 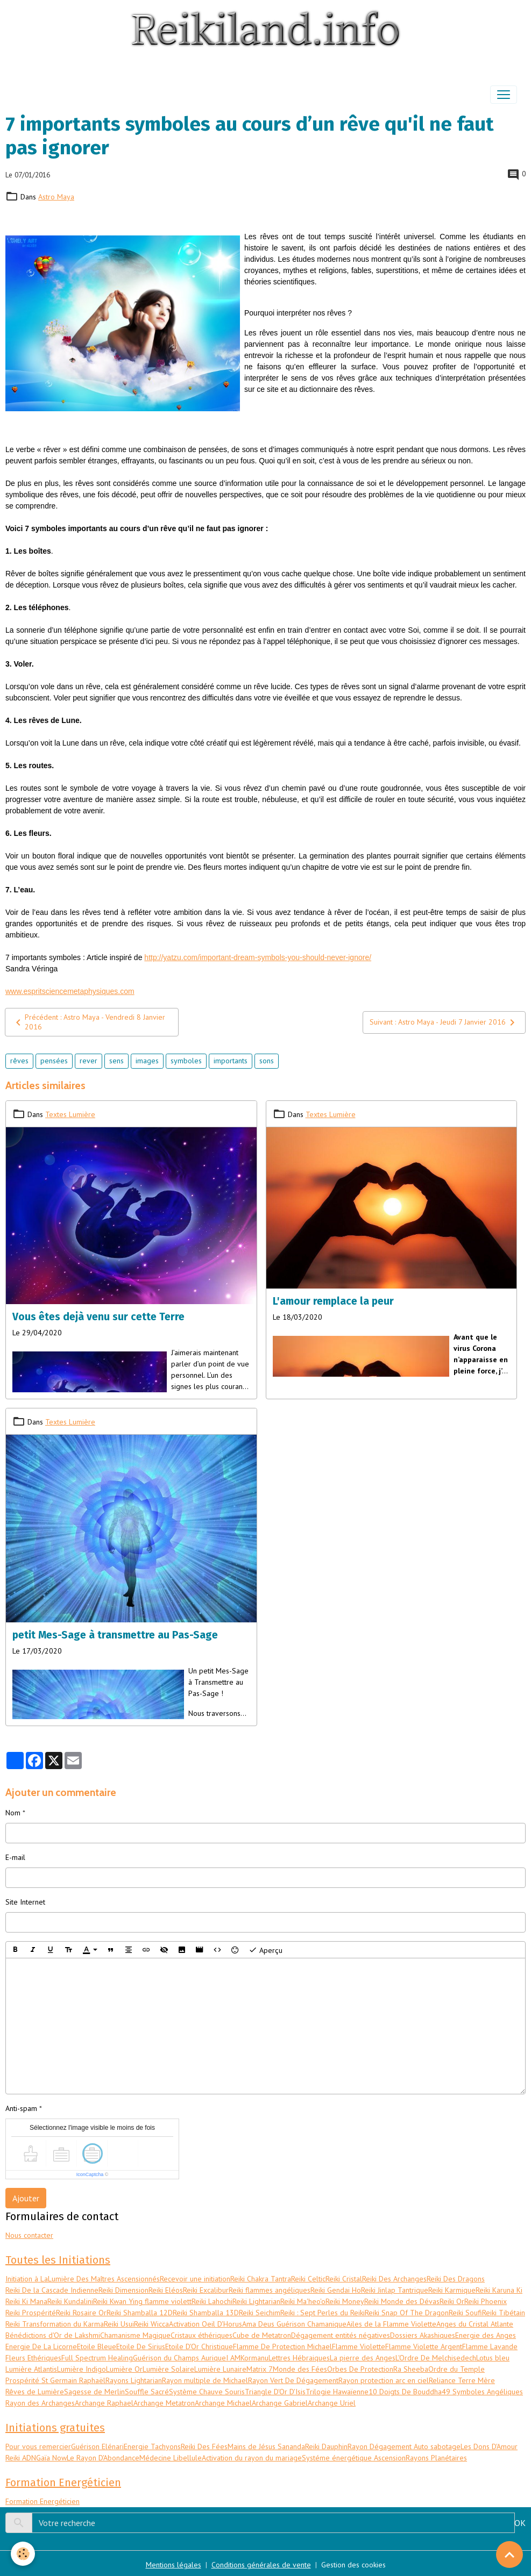 What do you see at coordinates (170, 2458) in the screenshot?
I see `Médecine Libellule` at bounding box center [170, 2458].